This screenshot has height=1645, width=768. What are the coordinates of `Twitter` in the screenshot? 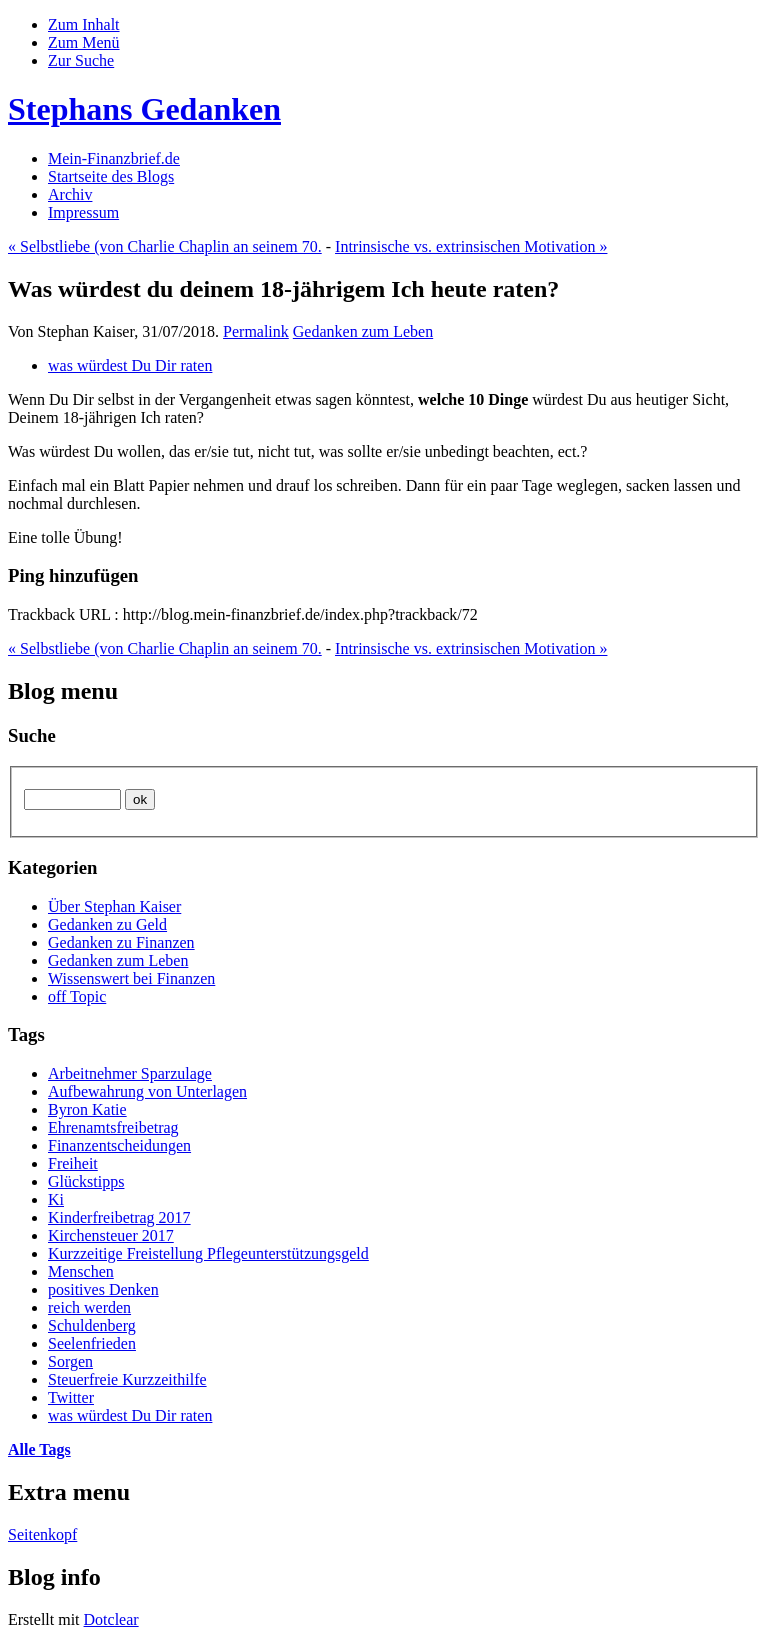 It's located at (71, 1397).